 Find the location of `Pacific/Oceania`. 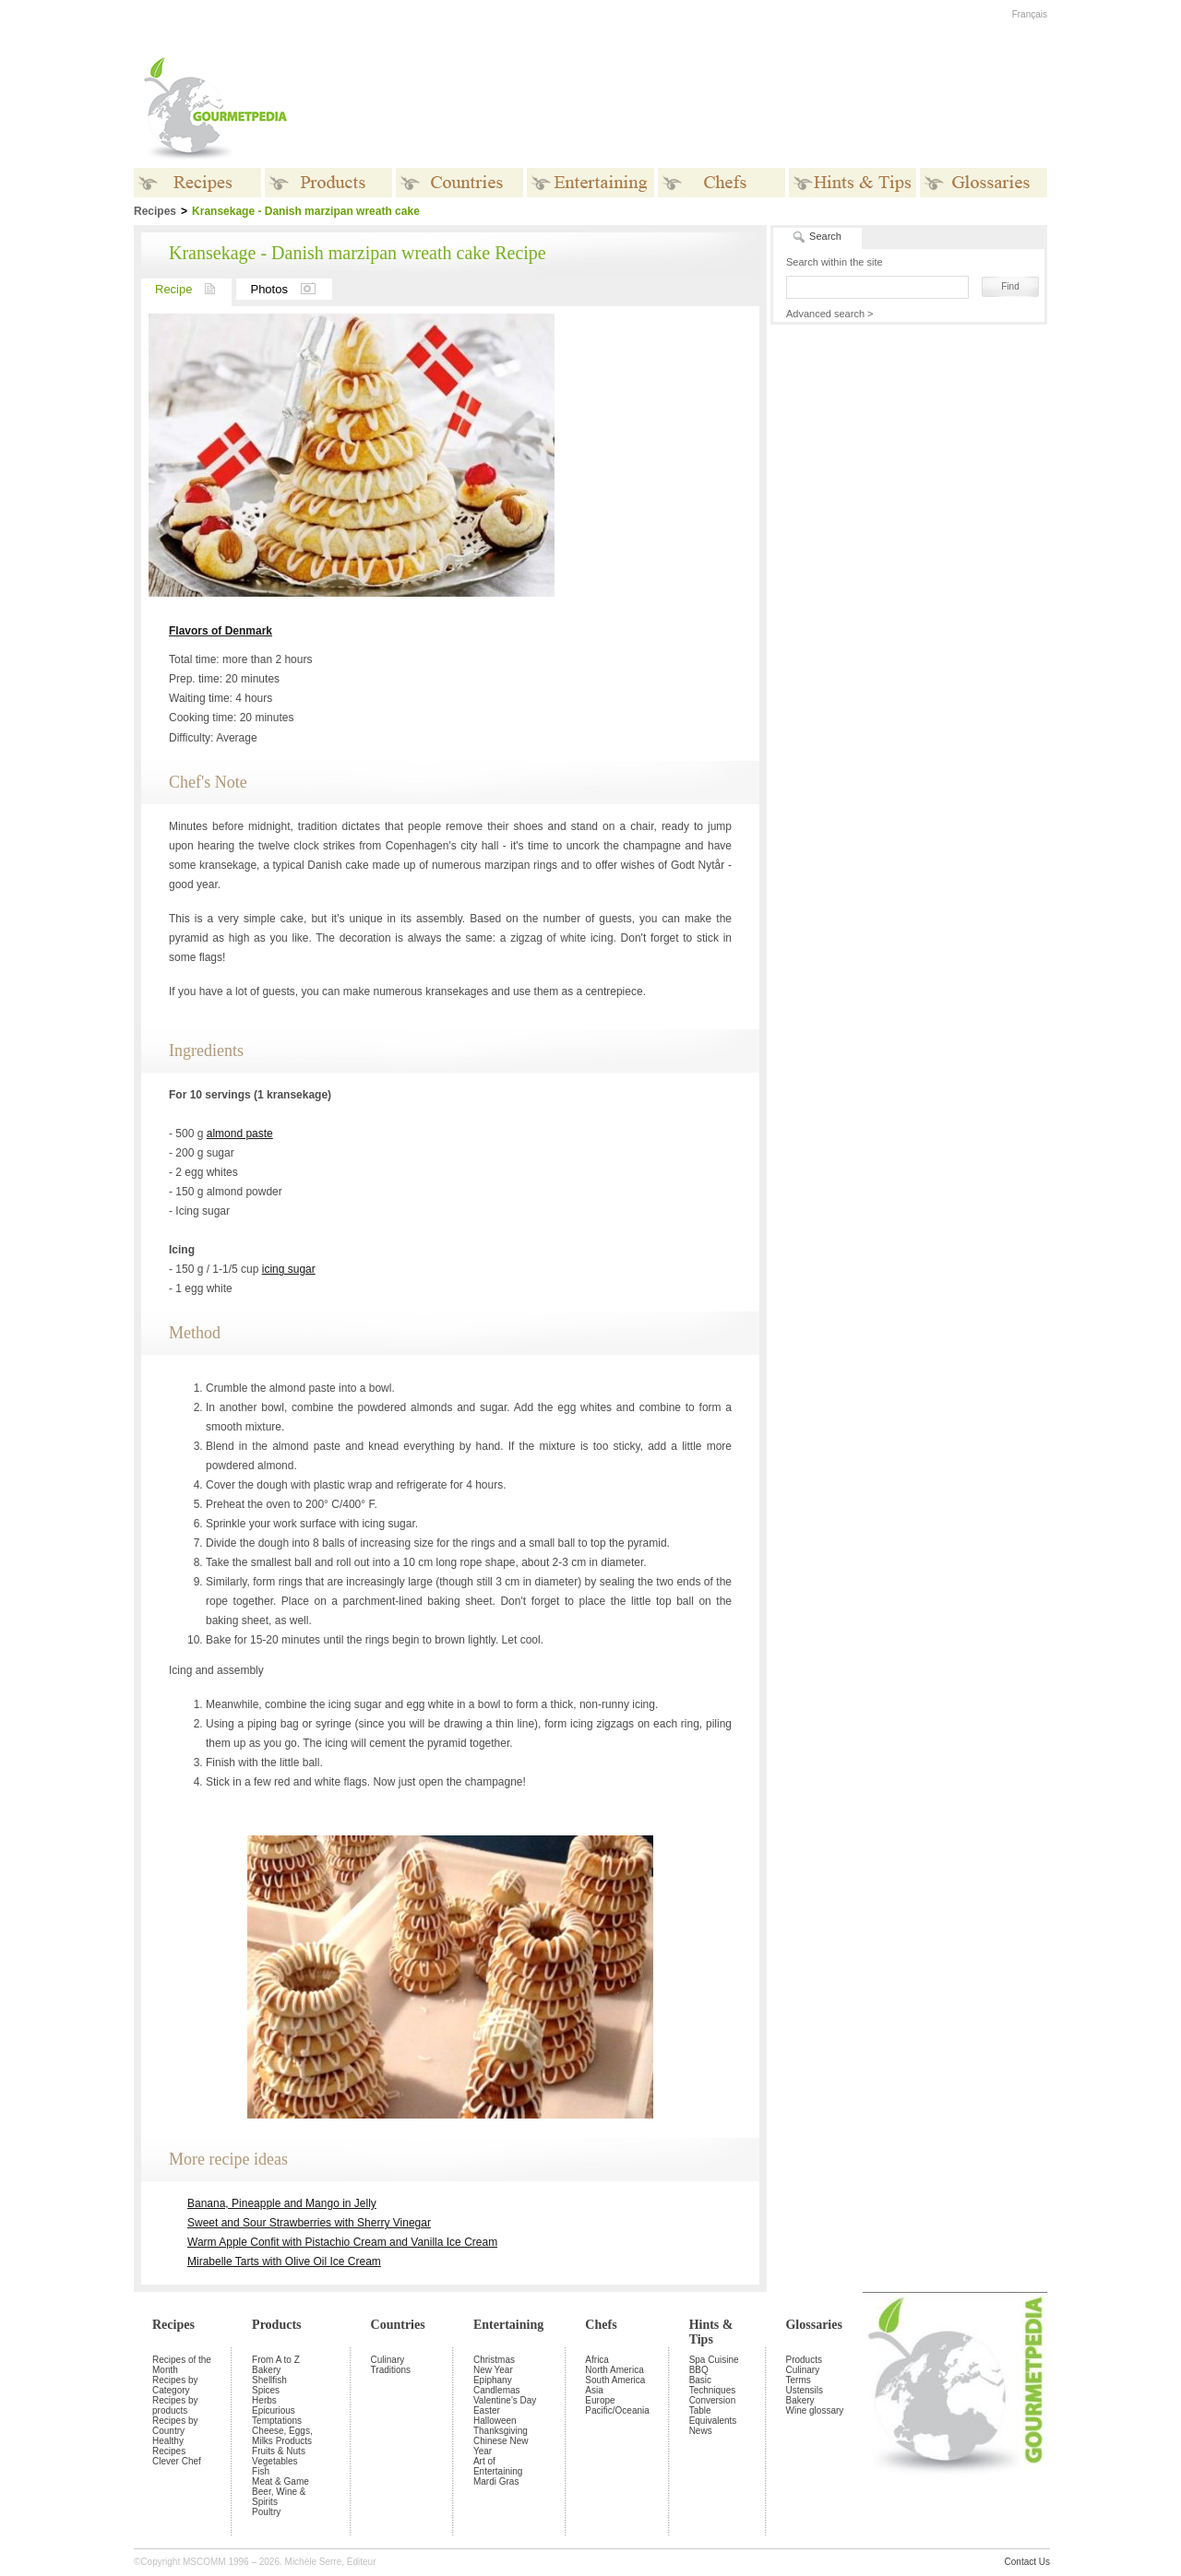

Pacific/Oceania is located at coordinates (617, 2410).